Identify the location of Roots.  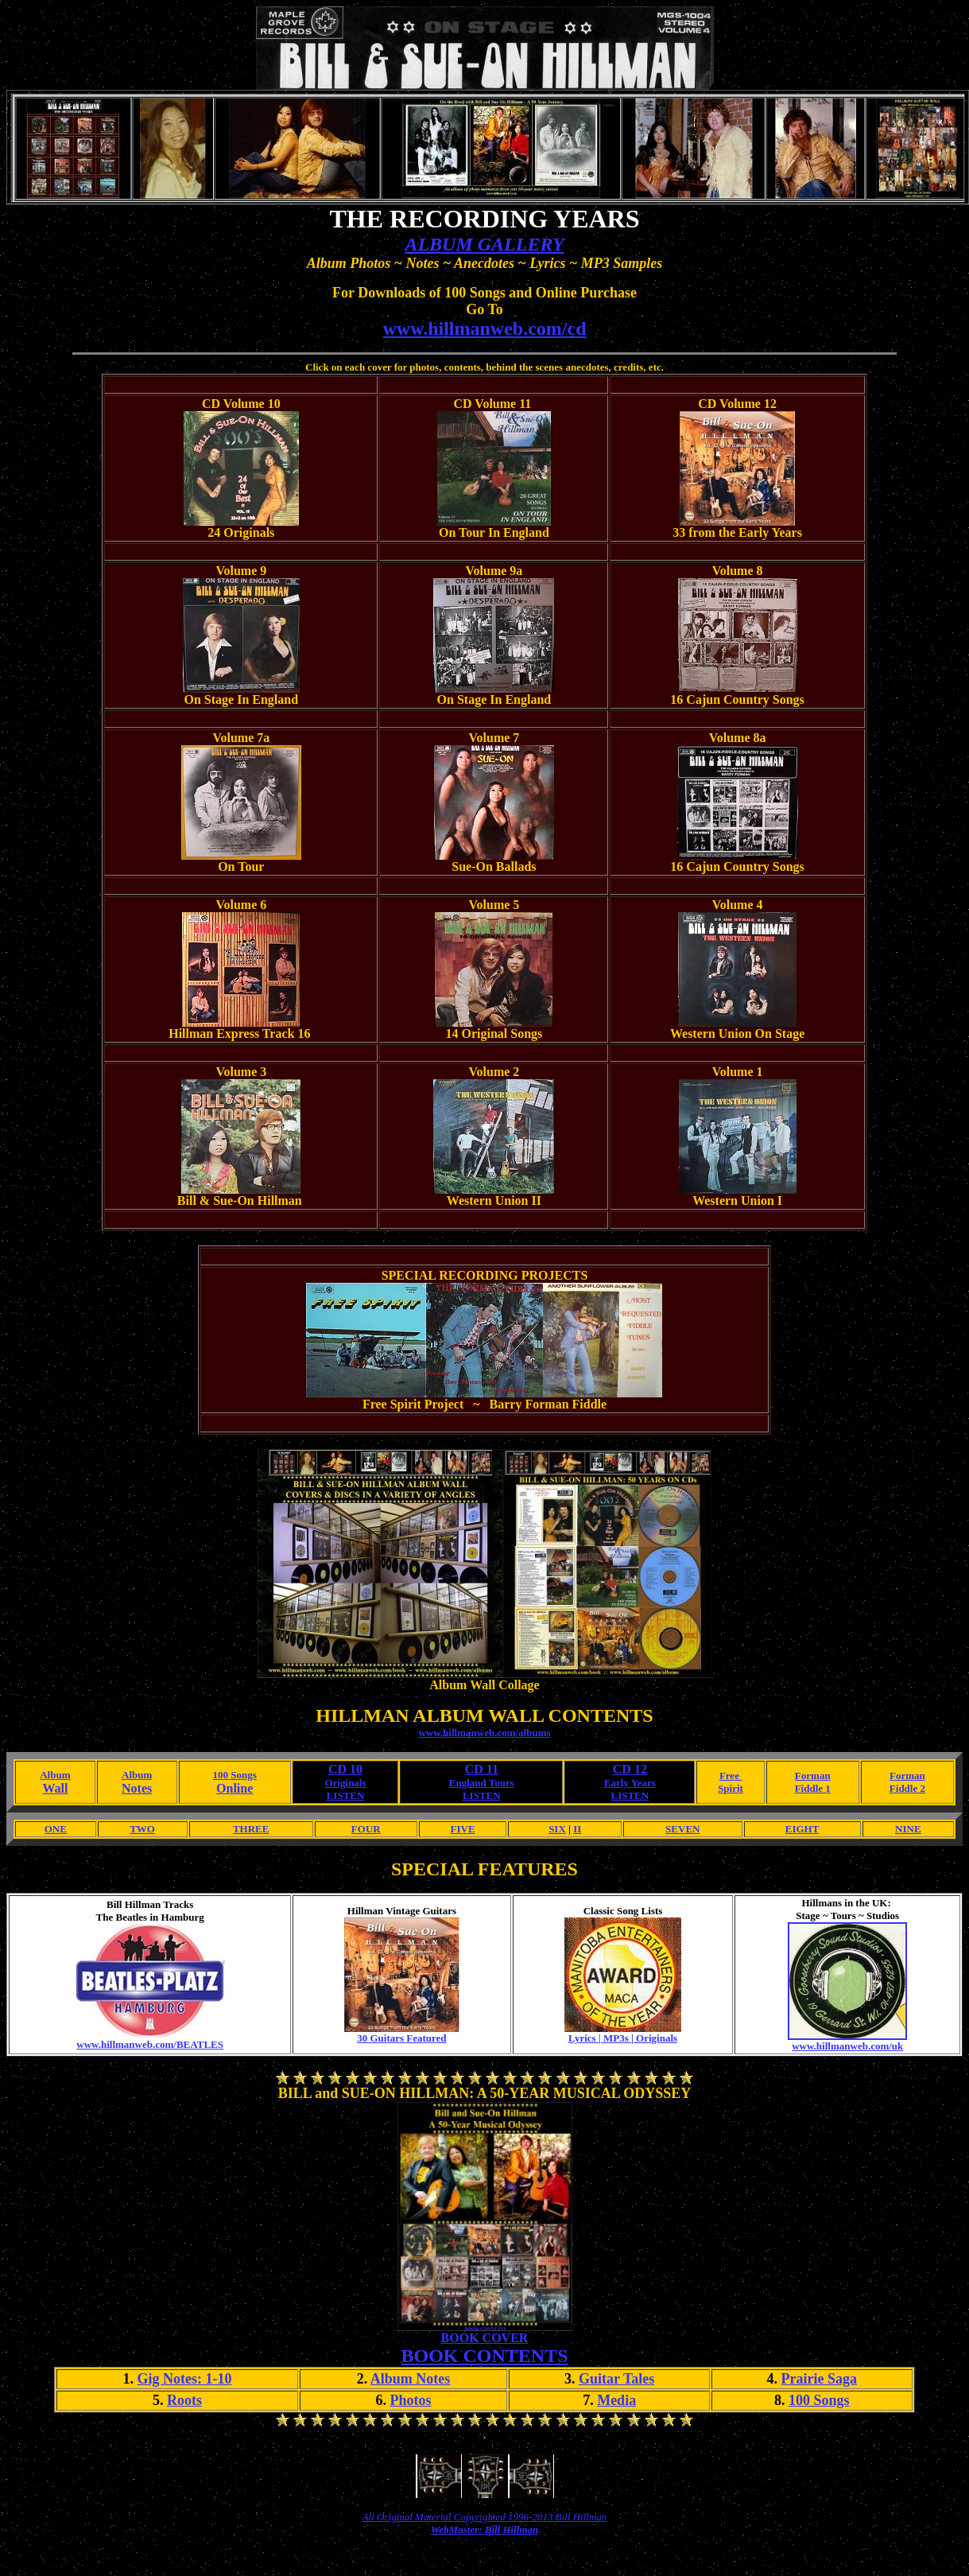
(184, 2400).